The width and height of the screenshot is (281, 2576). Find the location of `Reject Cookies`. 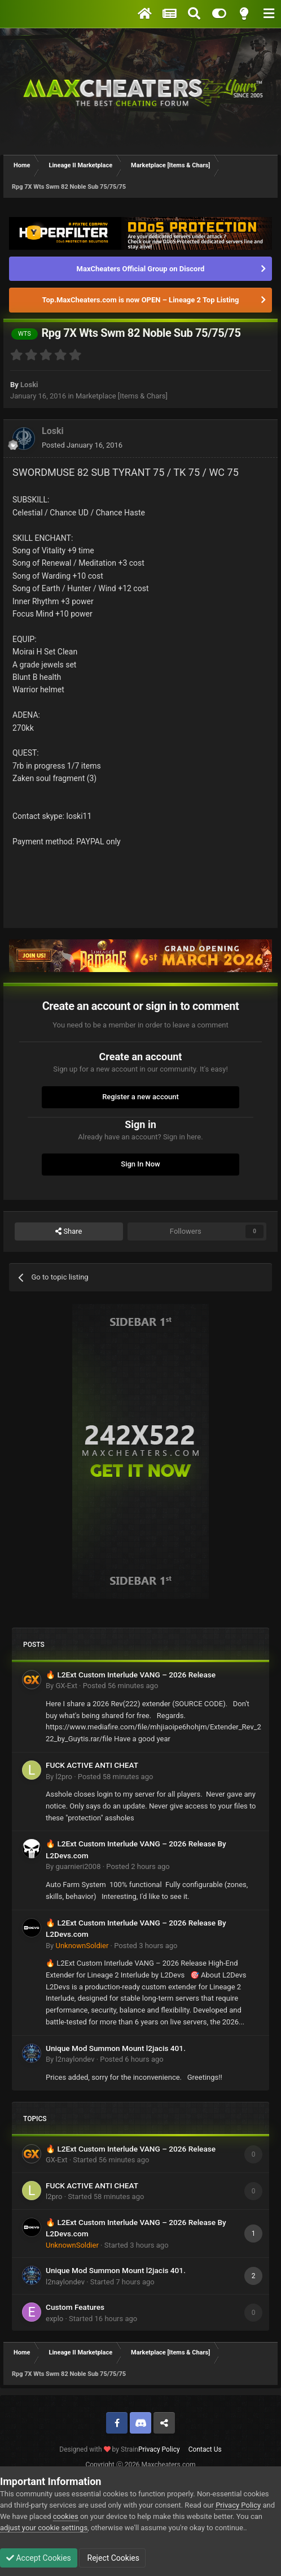

Reject Cookies is located at coordinates (112, 2557).